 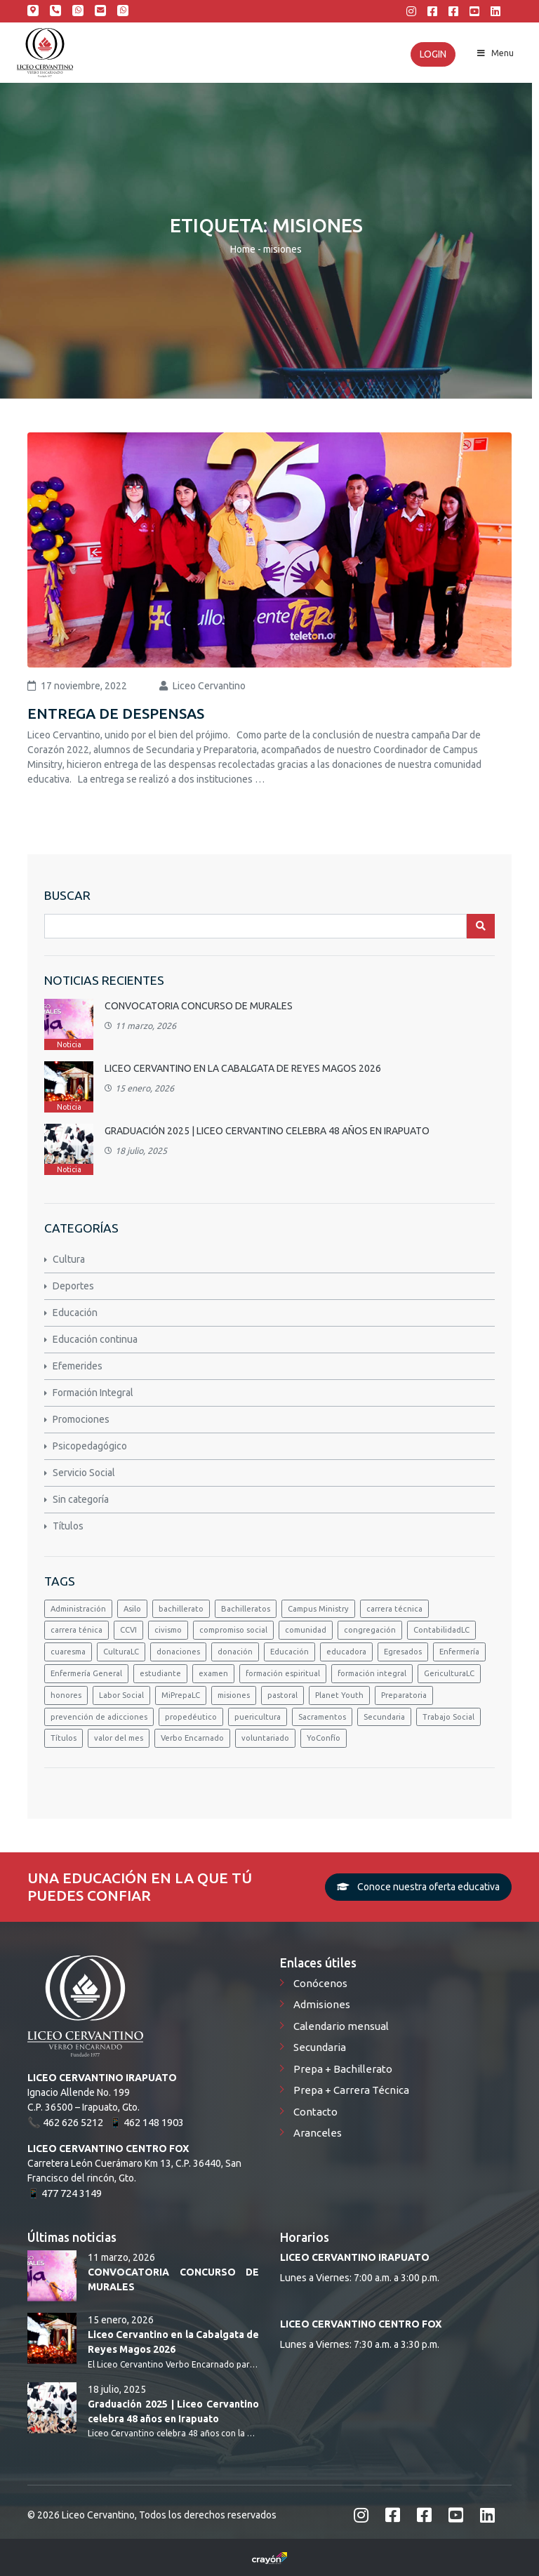 I want to click on Promociones, so click(x=81, y=1419).